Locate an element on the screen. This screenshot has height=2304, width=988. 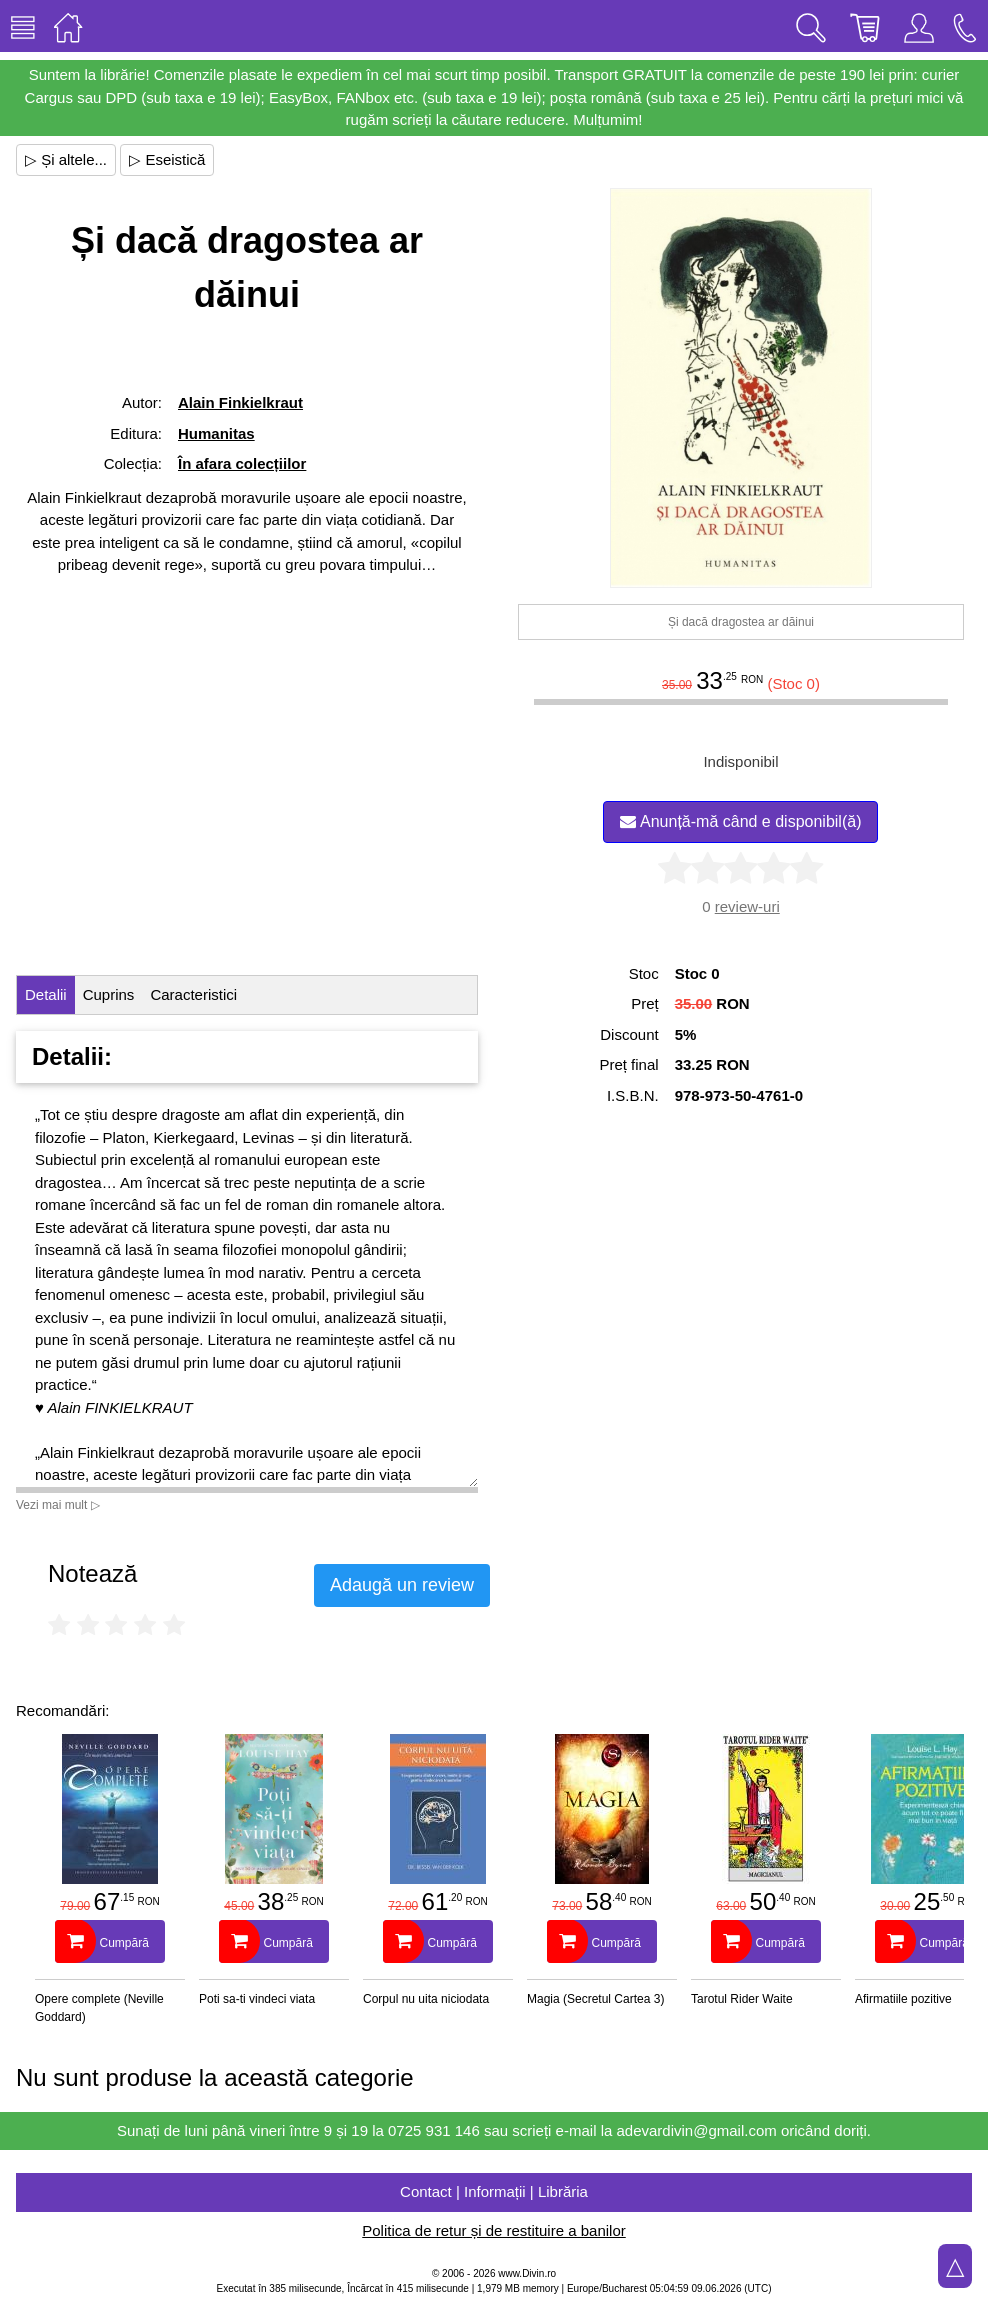
Vezi mai mult ▷ is located at coordinates (58, 1505).